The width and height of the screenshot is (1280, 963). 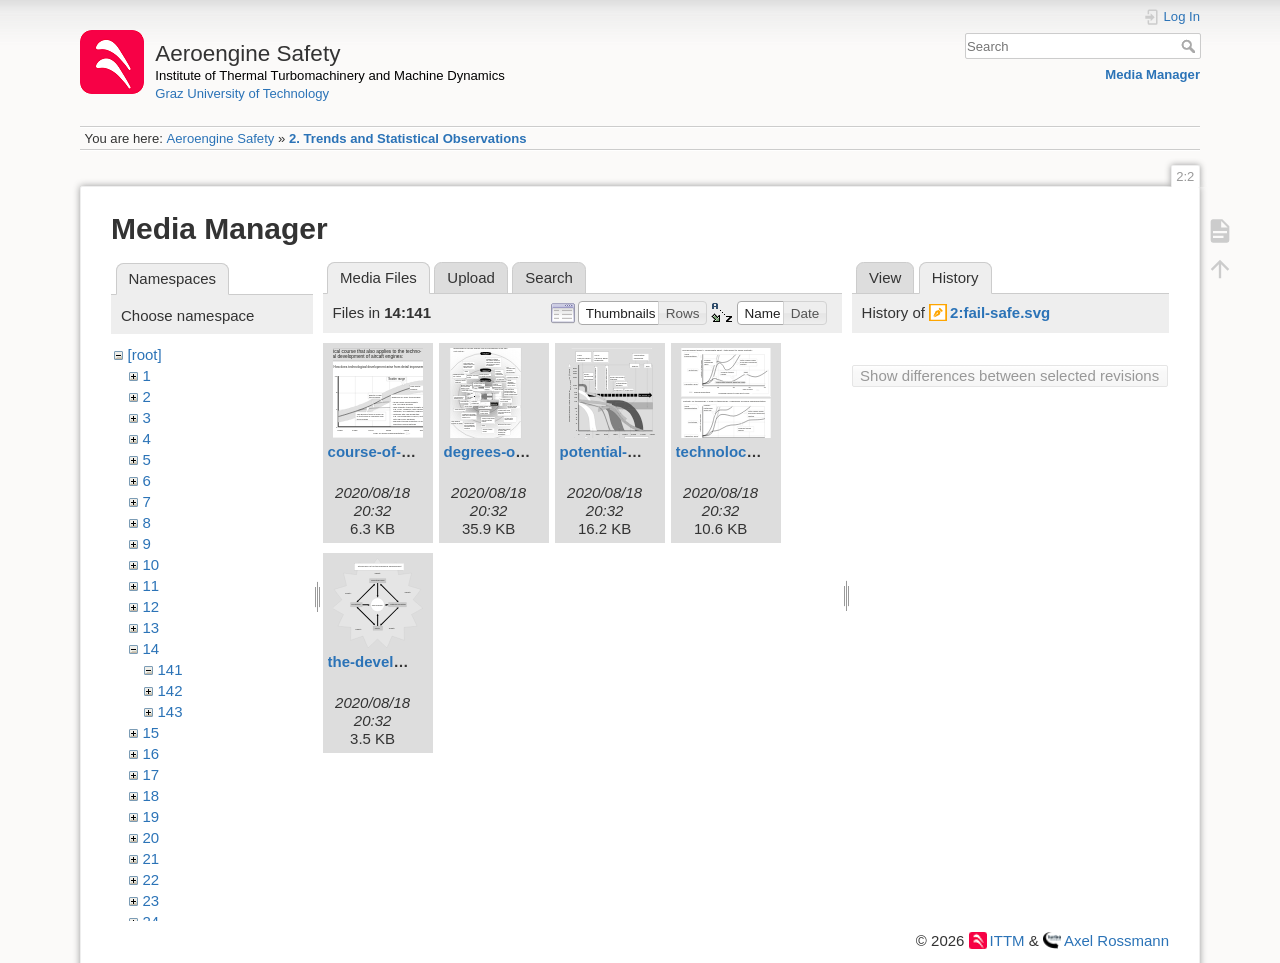 I want to click on 22, so click(x=151, y=879).